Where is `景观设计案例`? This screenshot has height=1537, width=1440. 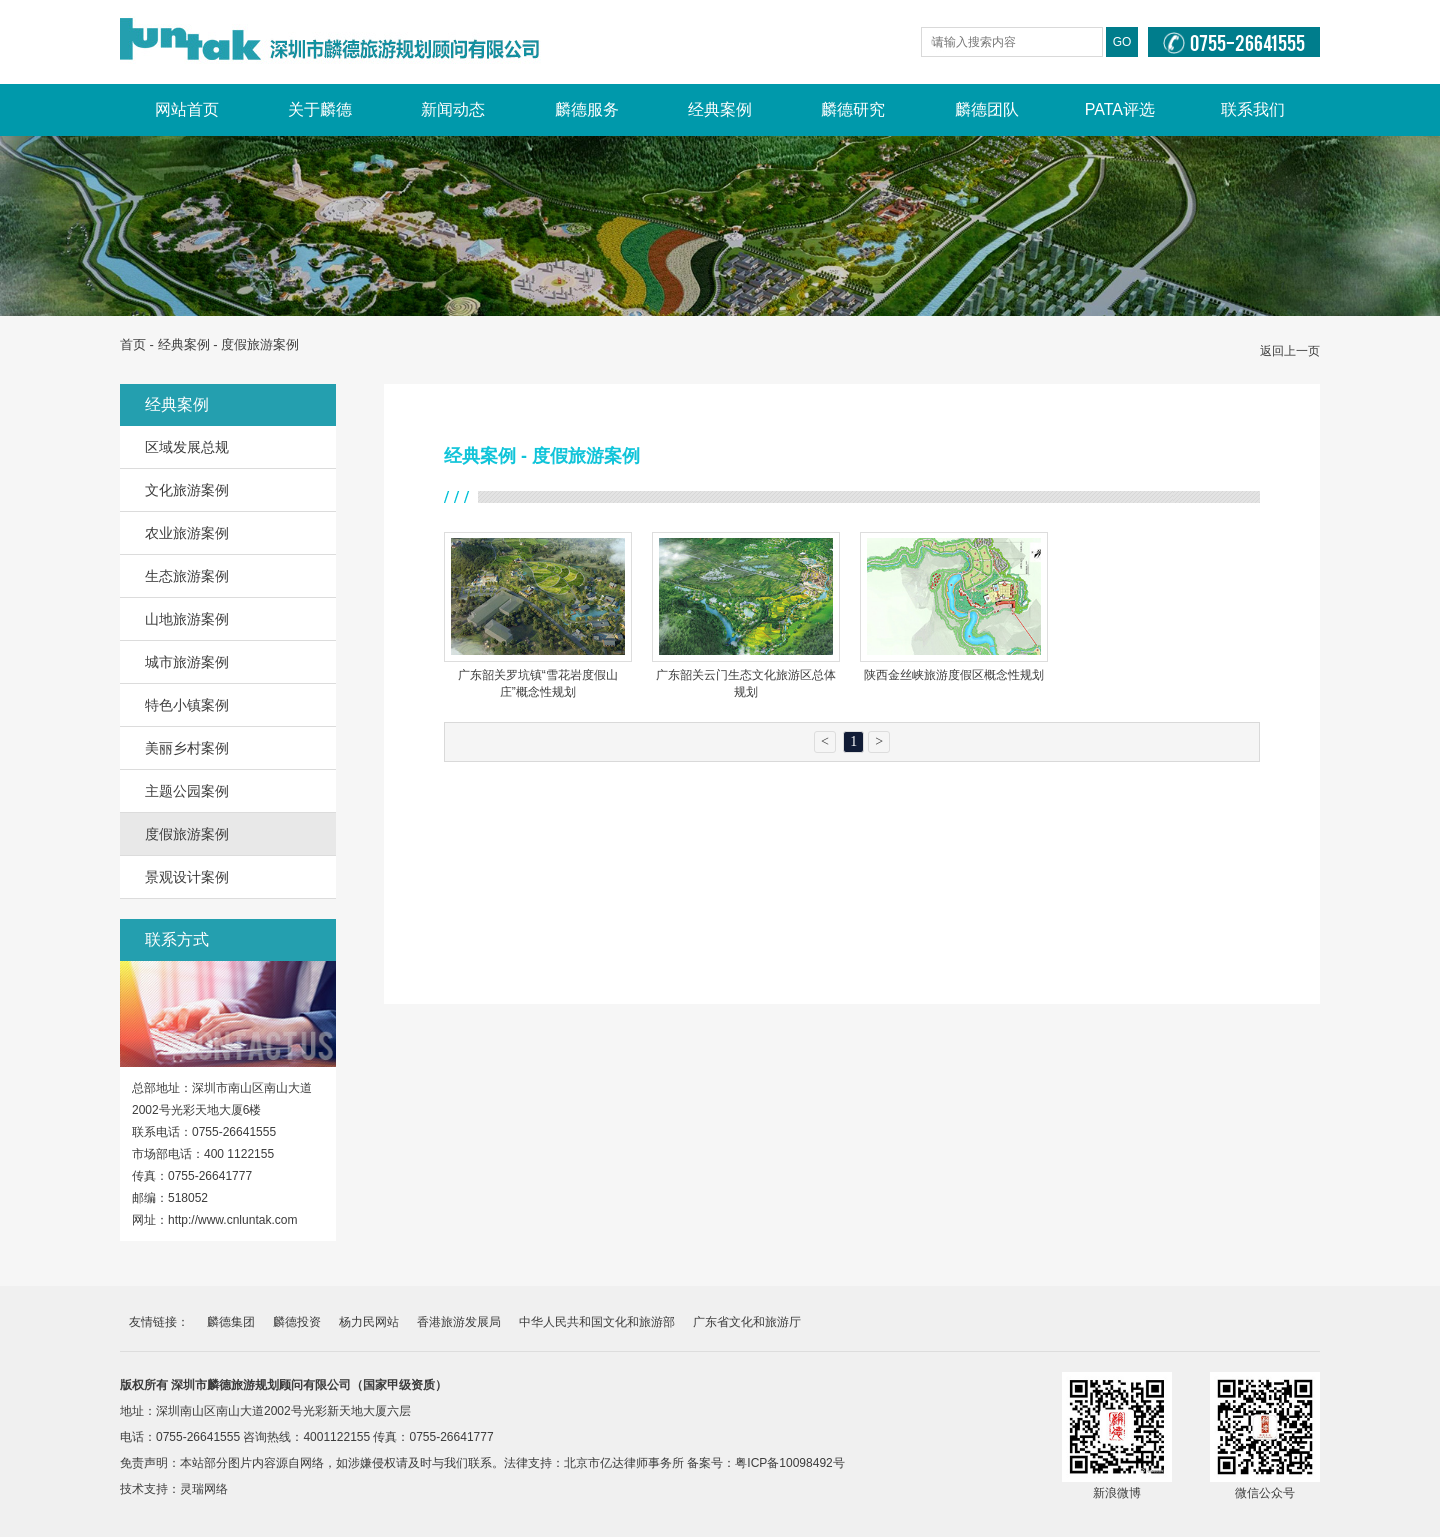 景观设计案例 is located at coordinates (187, 877).